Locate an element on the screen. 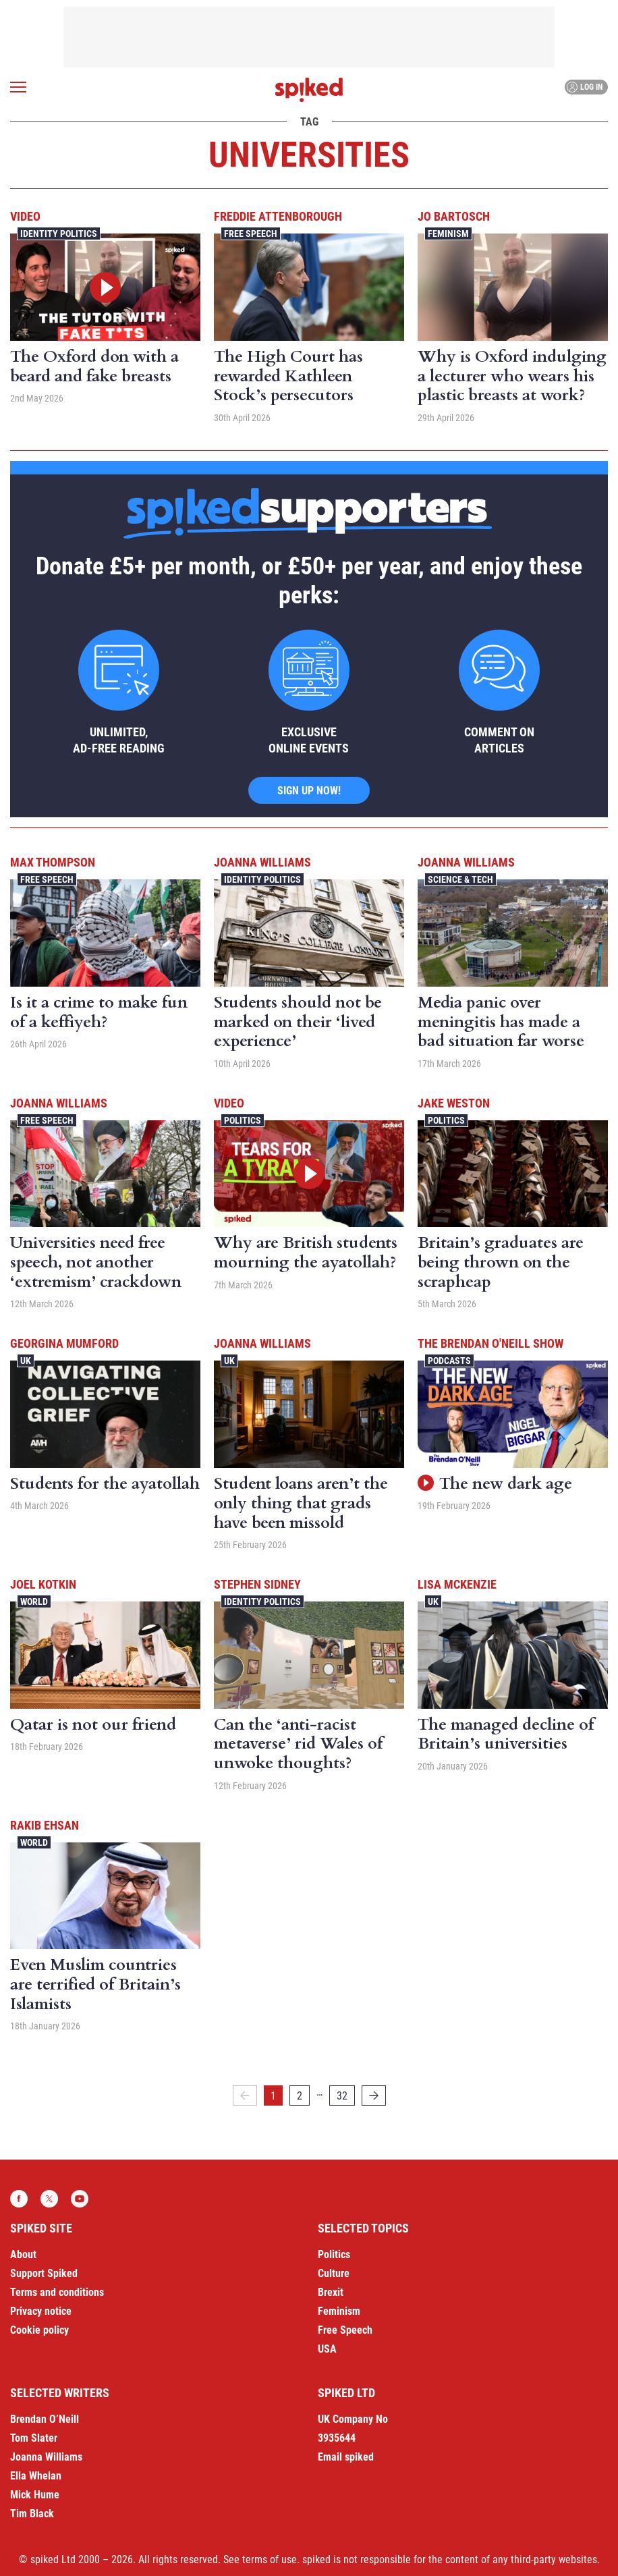 This screenshot has height=2576, width=618. Terms and conditions is located at coordinates (57, 2292).